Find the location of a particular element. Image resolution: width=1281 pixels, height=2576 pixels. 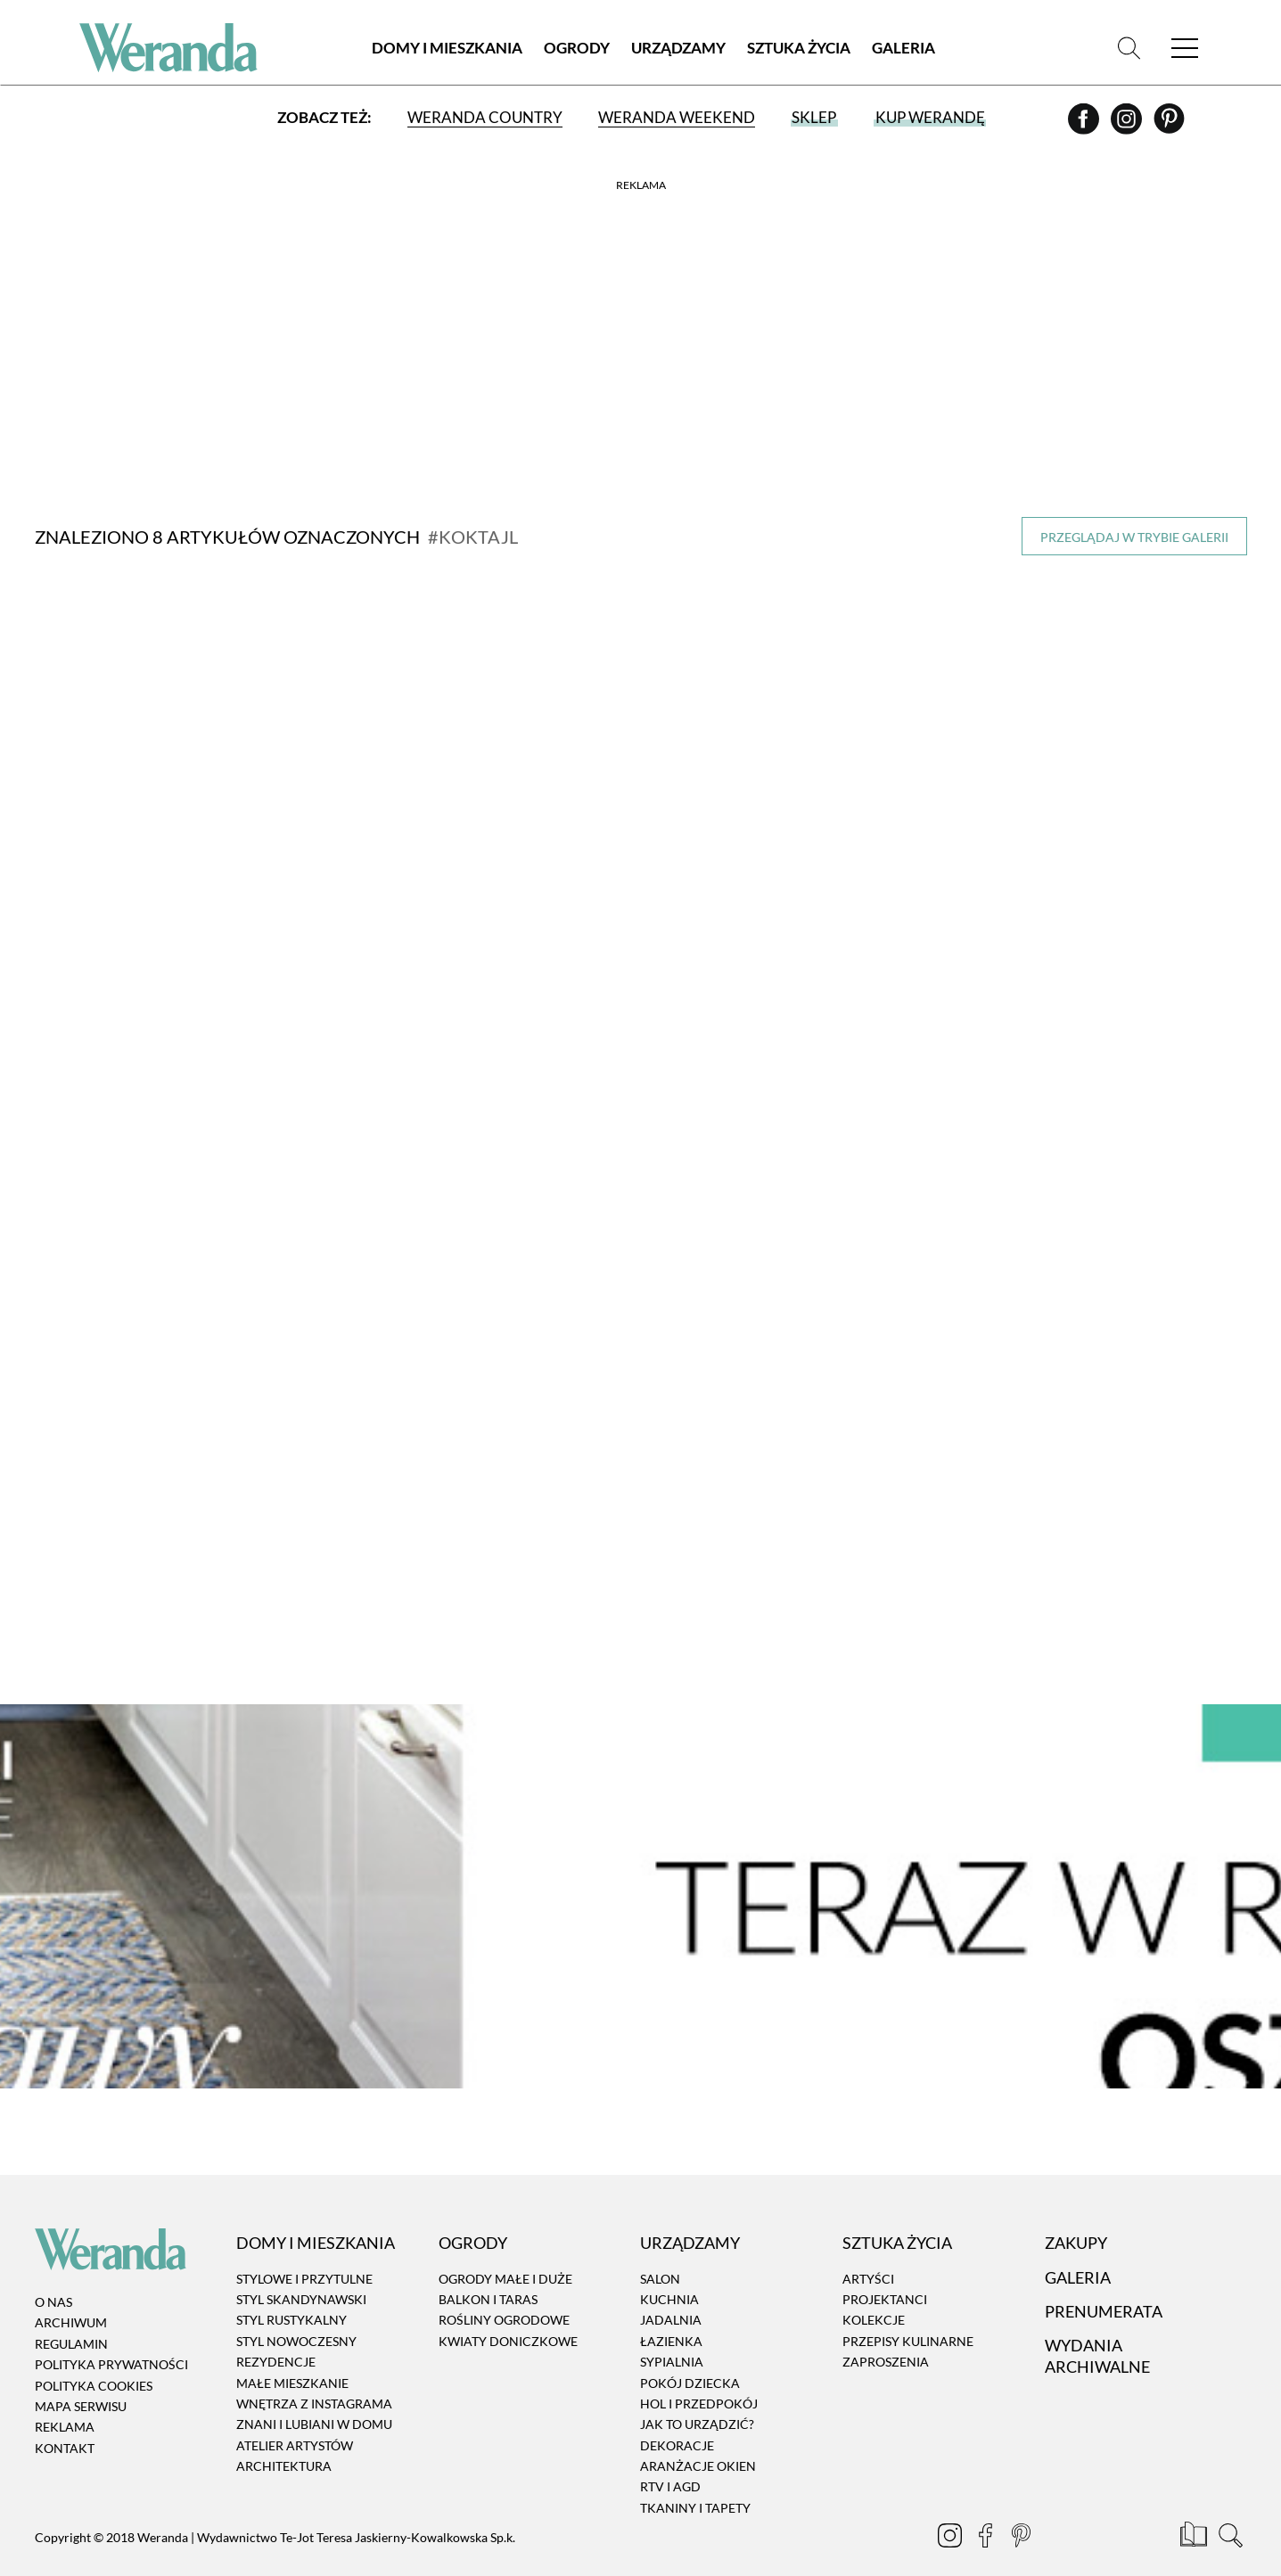

Styl nowoczesny is located at coordinates (296, 2314).